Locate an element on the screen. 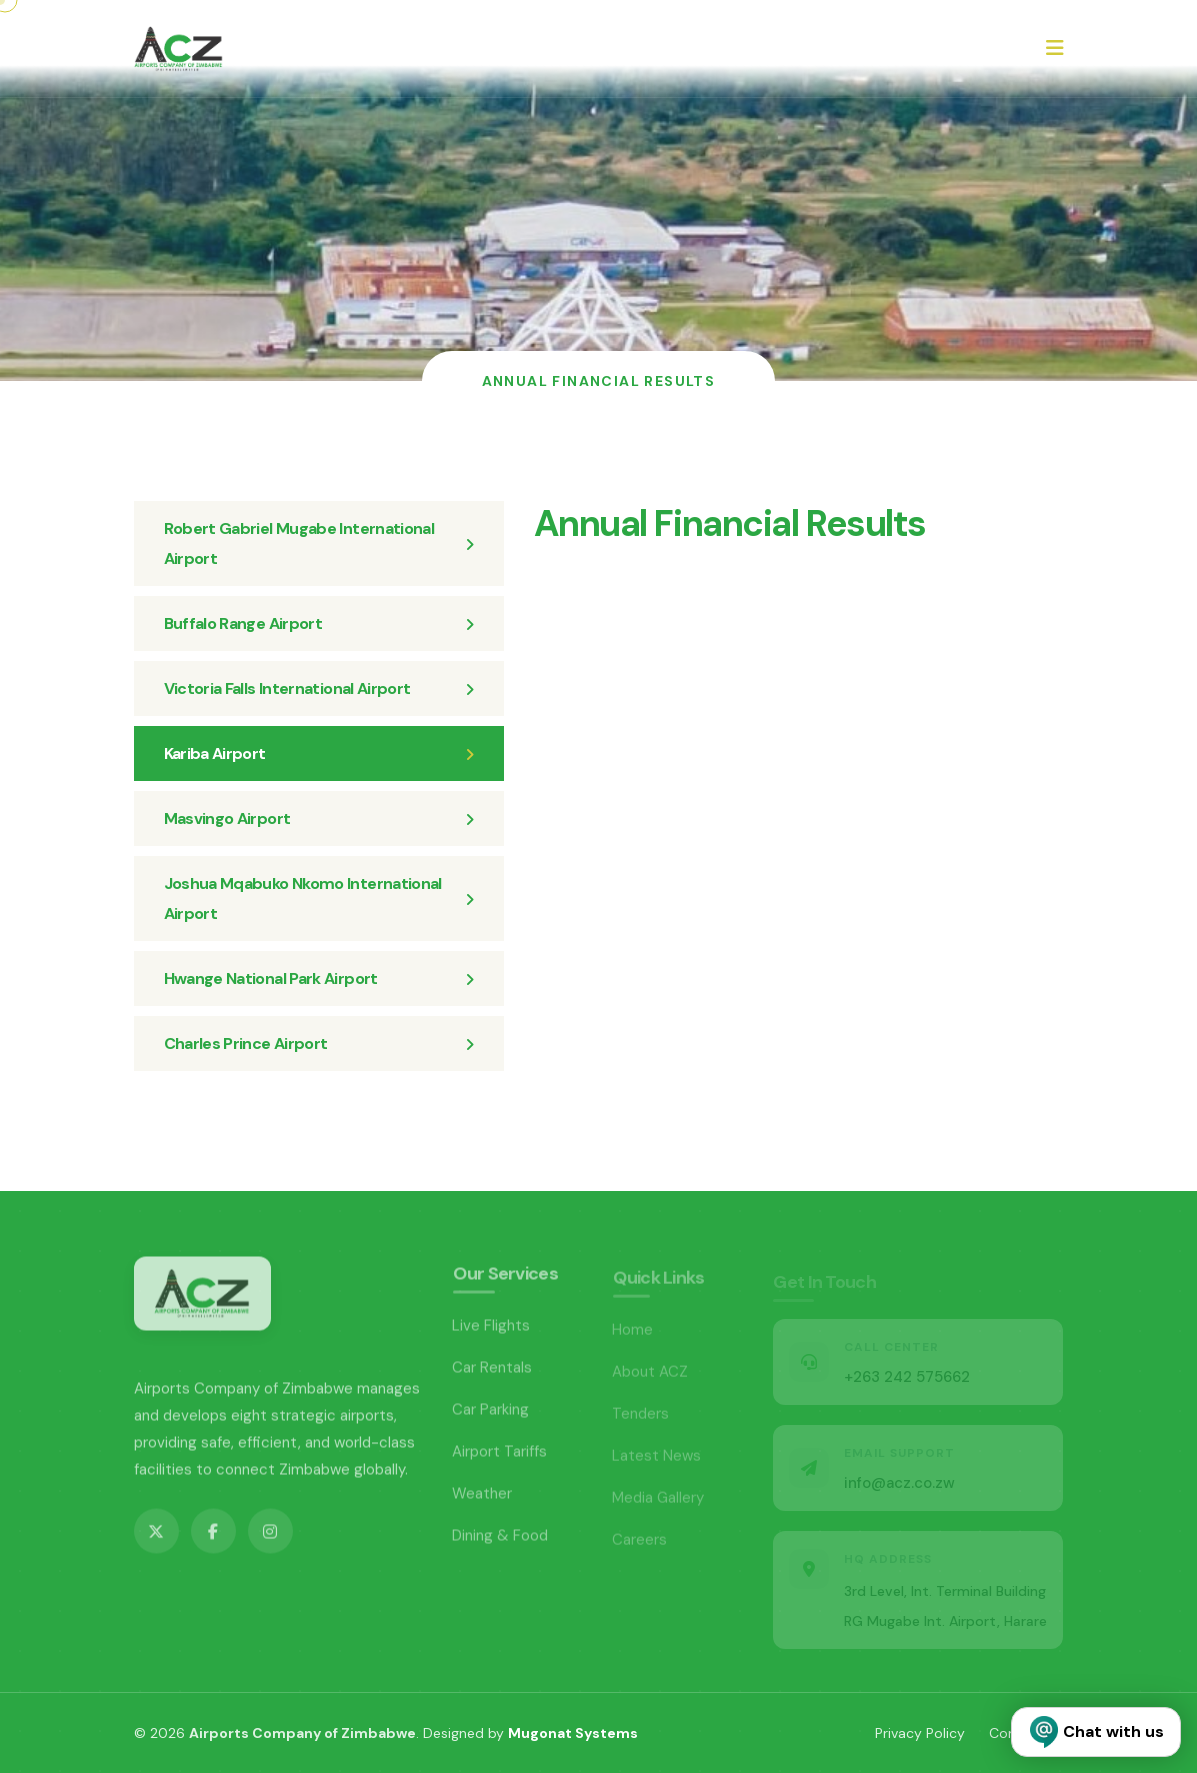 This screenshot has height=1773, width=1197. Careers is located at coordinates (640, 1544).